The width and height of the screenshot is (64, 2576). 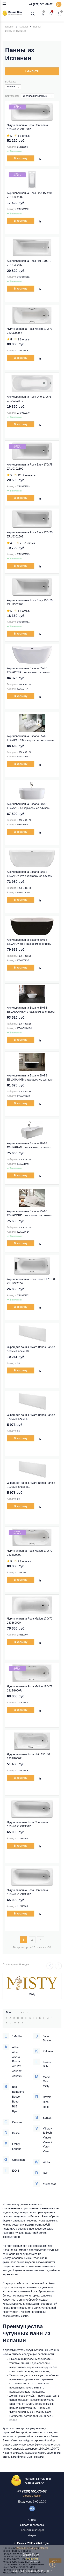 What do you see at coordinates (48, 2051) in the screenshot?
I see `Kaldewei` at bounding box center [48, 2051].